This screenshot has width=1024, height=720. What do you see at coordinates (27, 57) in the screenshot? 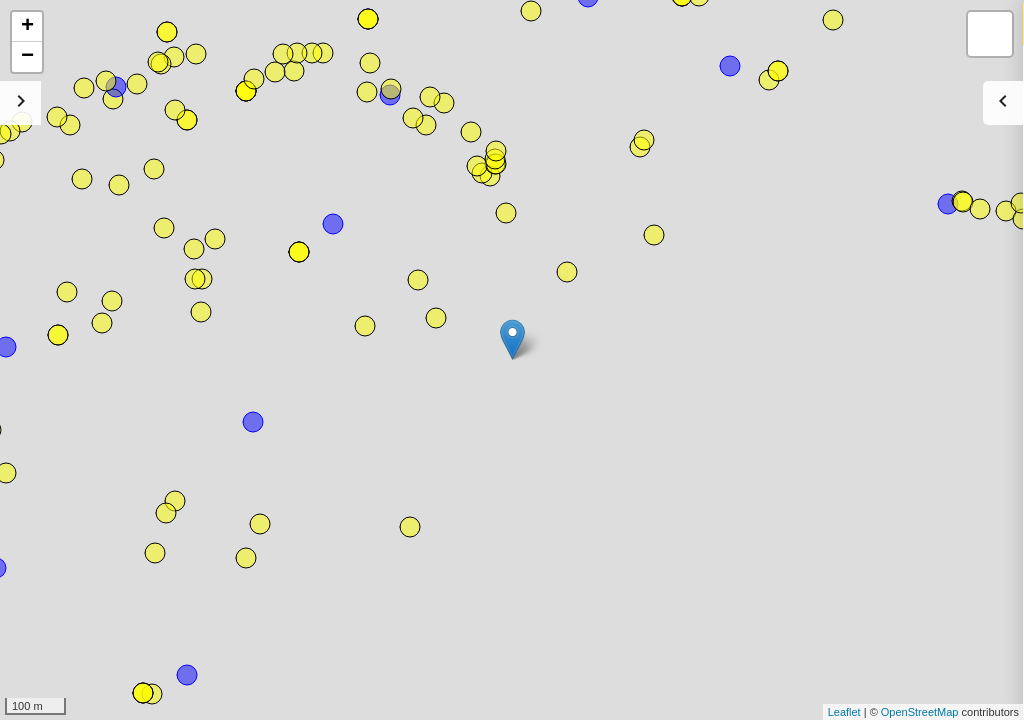
I see `− [button]` at bounding box center [27, 57].